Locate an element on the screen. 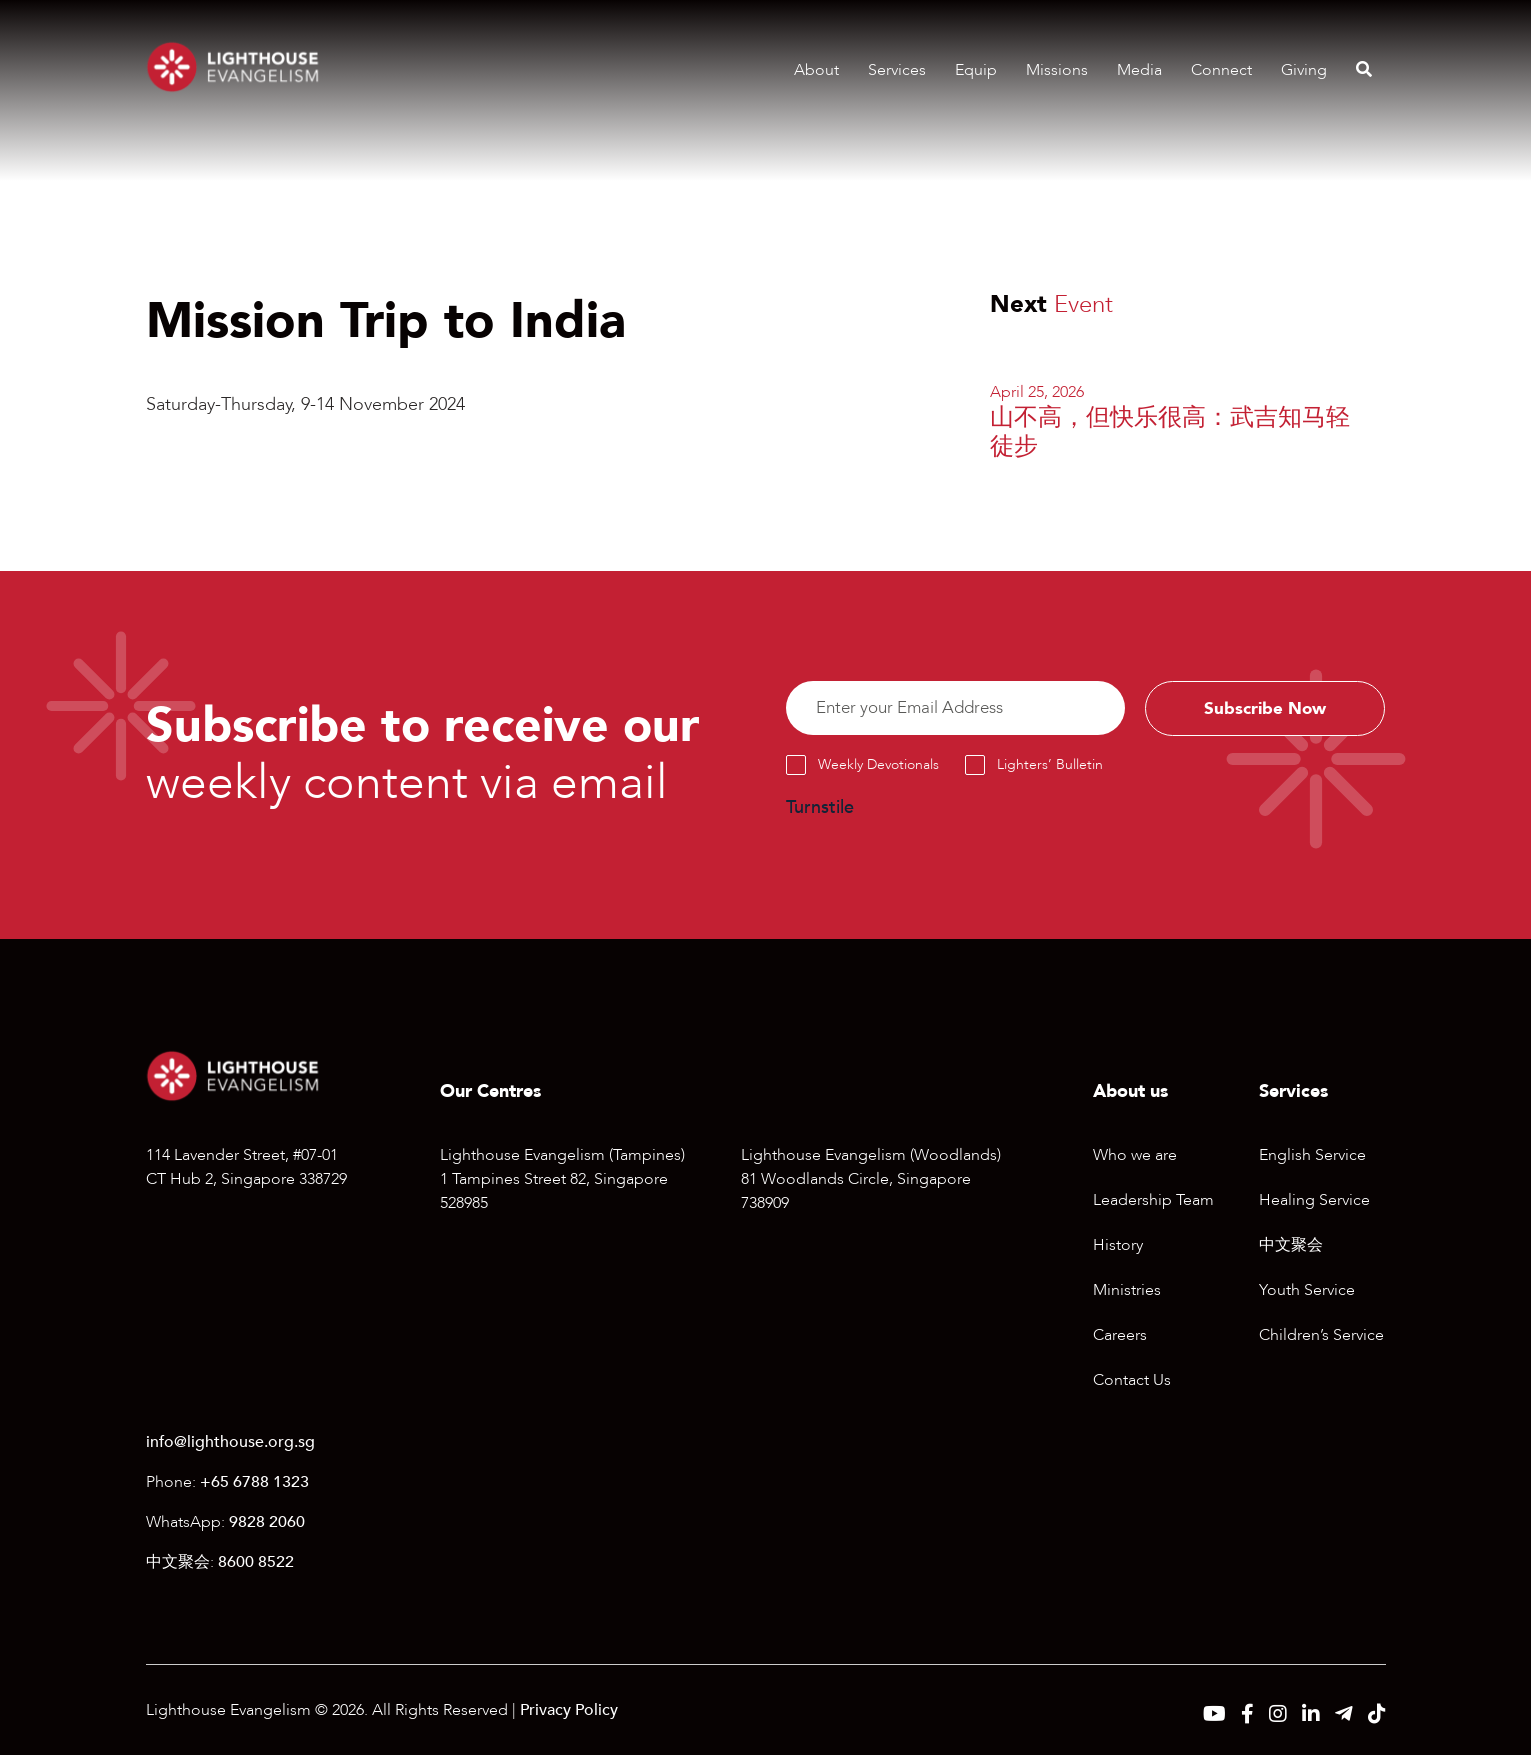 The height and width of the screenshot is (1759, 1531). Turnstile is located at coordinates (820, 811).